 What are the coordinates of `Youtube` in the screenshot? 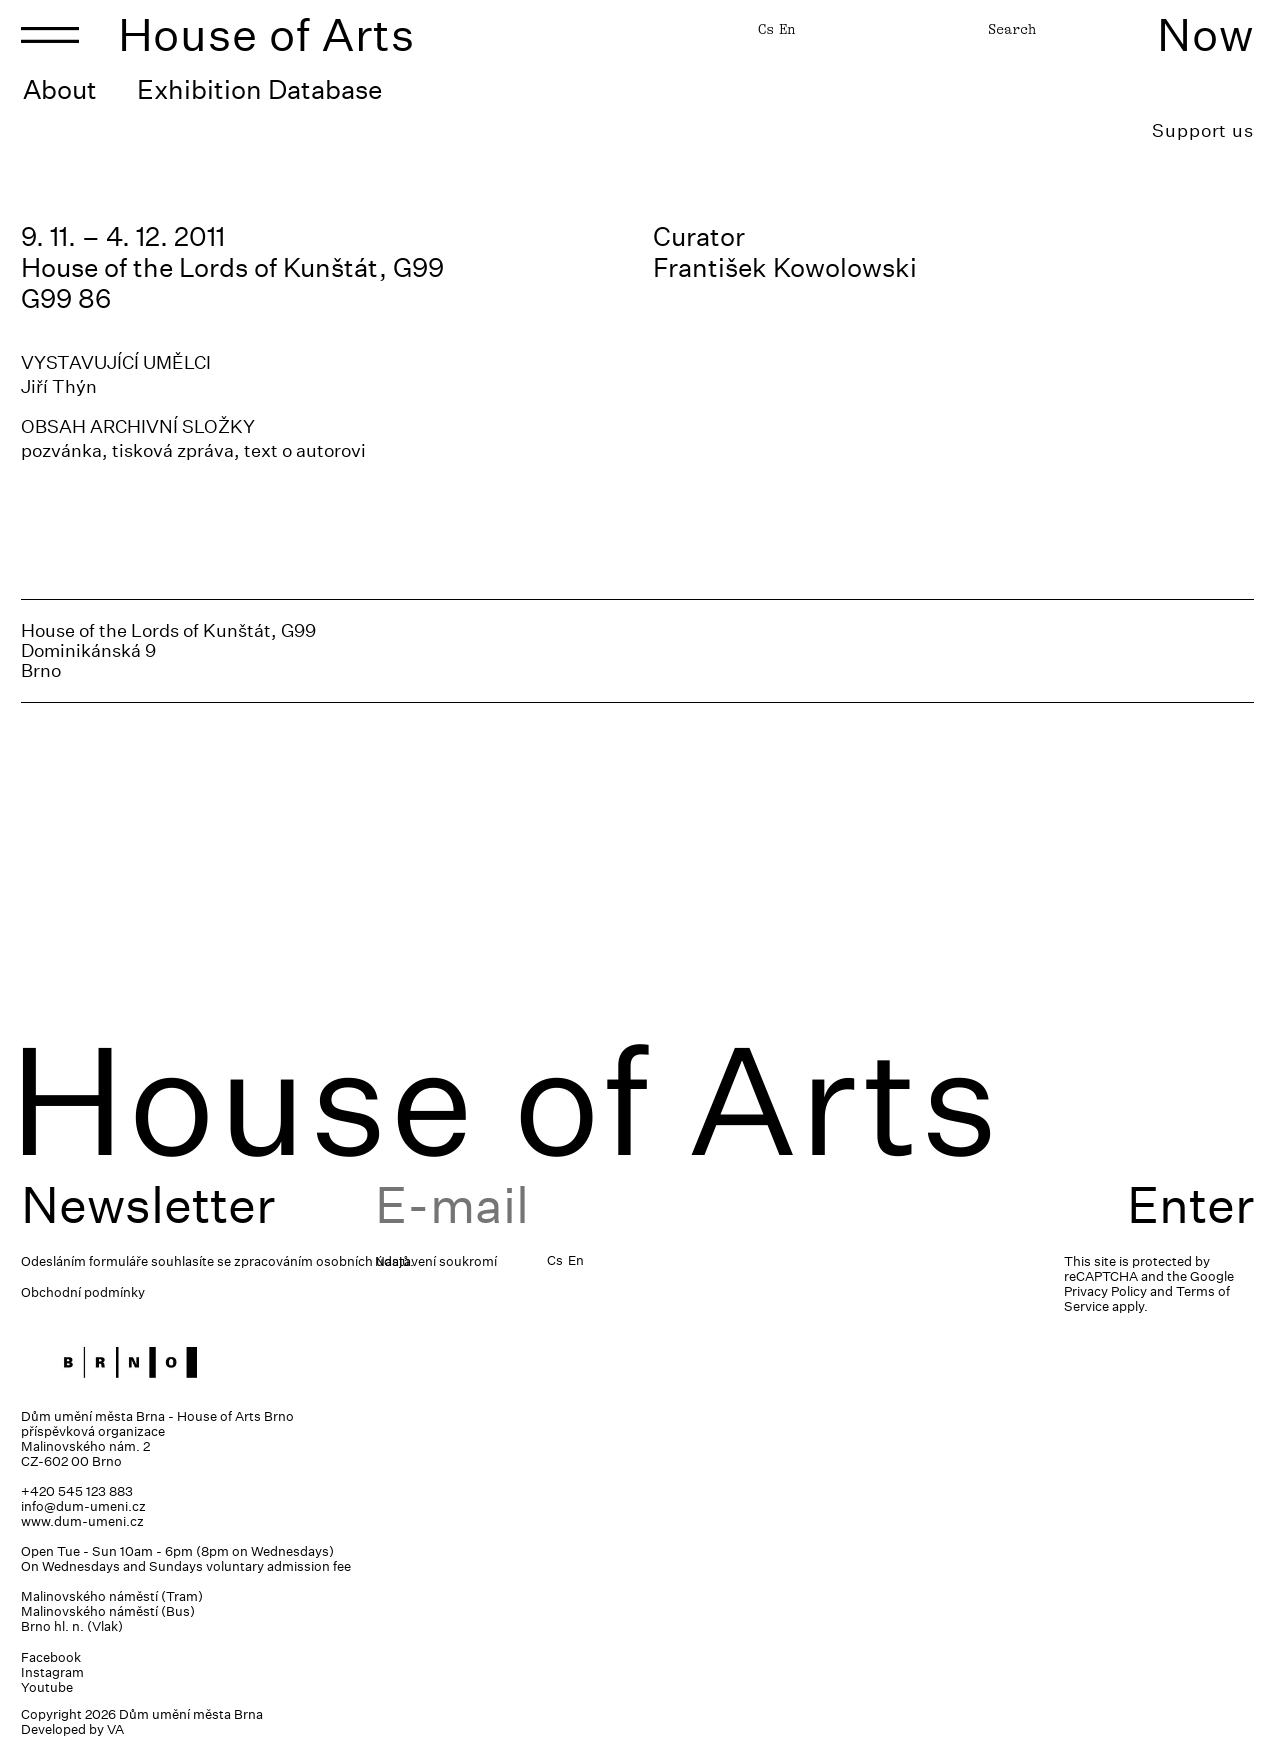 It's located at (47, 1687).